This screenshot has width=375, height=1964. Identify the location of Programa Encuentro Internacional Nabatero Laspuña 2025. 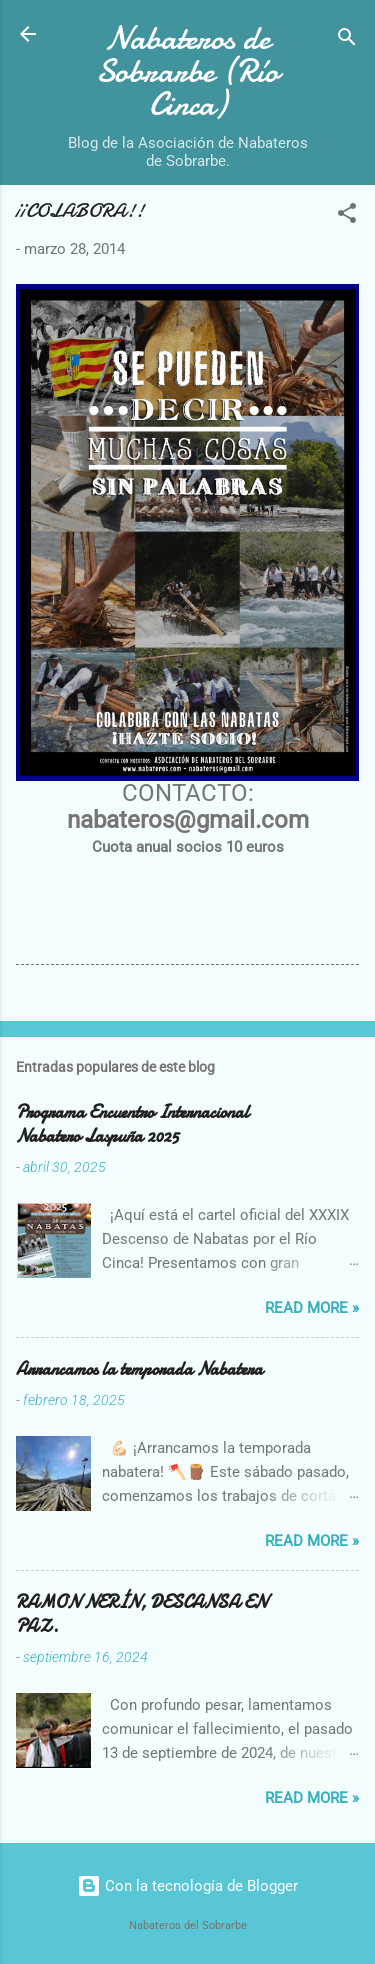
(132, 1124).